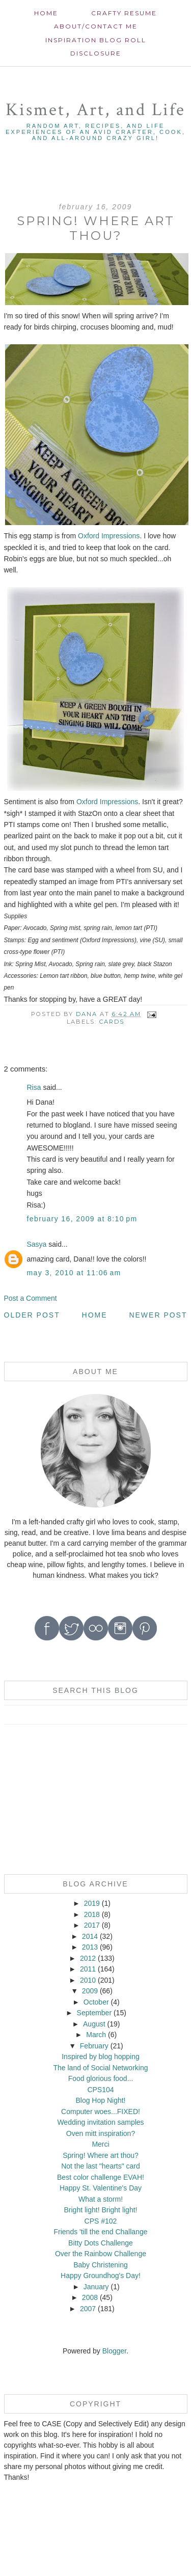 This screenshot has width=191, height=2576. Describe the element at coordinates (100, 2111) in the screenshot. I see `Computer woes...FIXED!` at that location.